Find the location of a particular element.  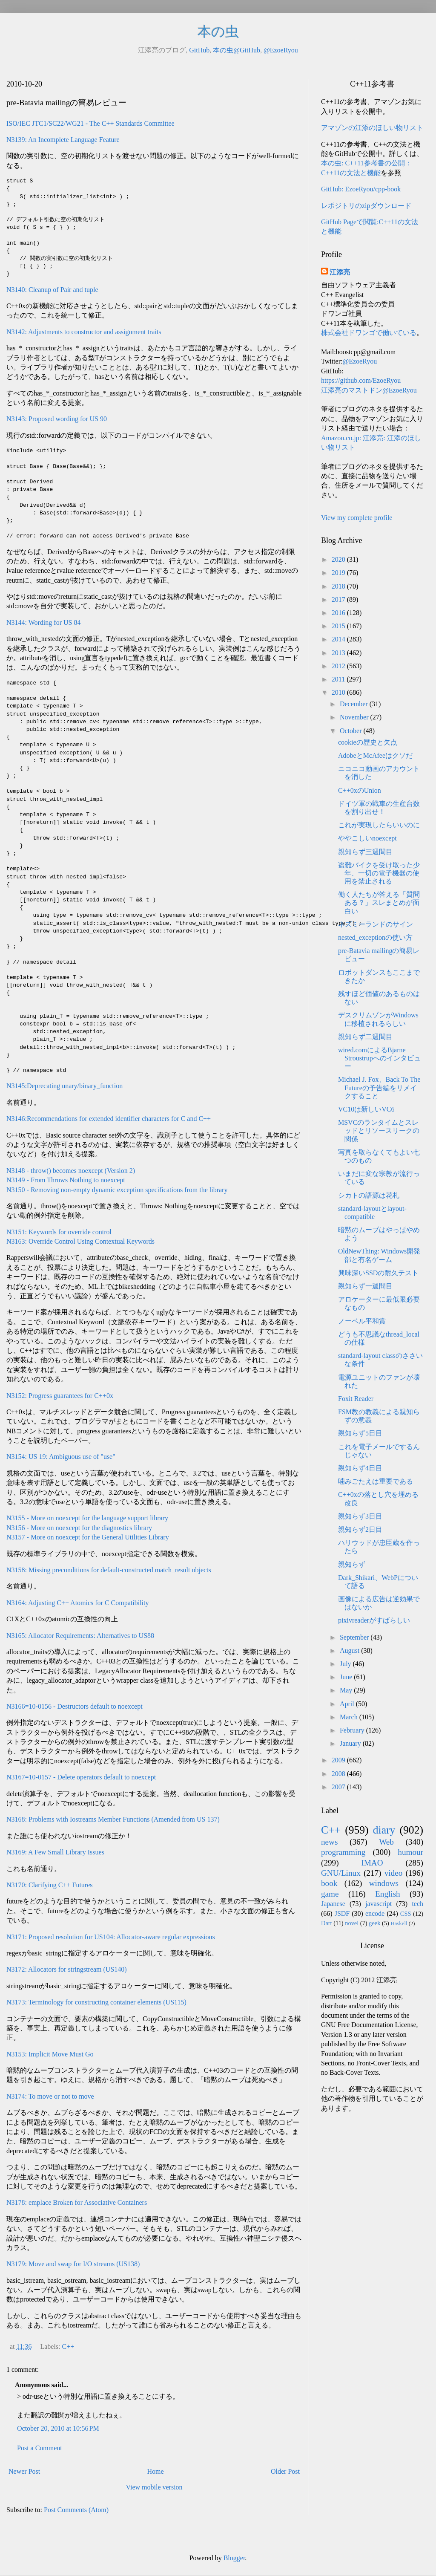

N3166=10-0156 - Destructors default to noexcept is located at coordinates (74, 1706).